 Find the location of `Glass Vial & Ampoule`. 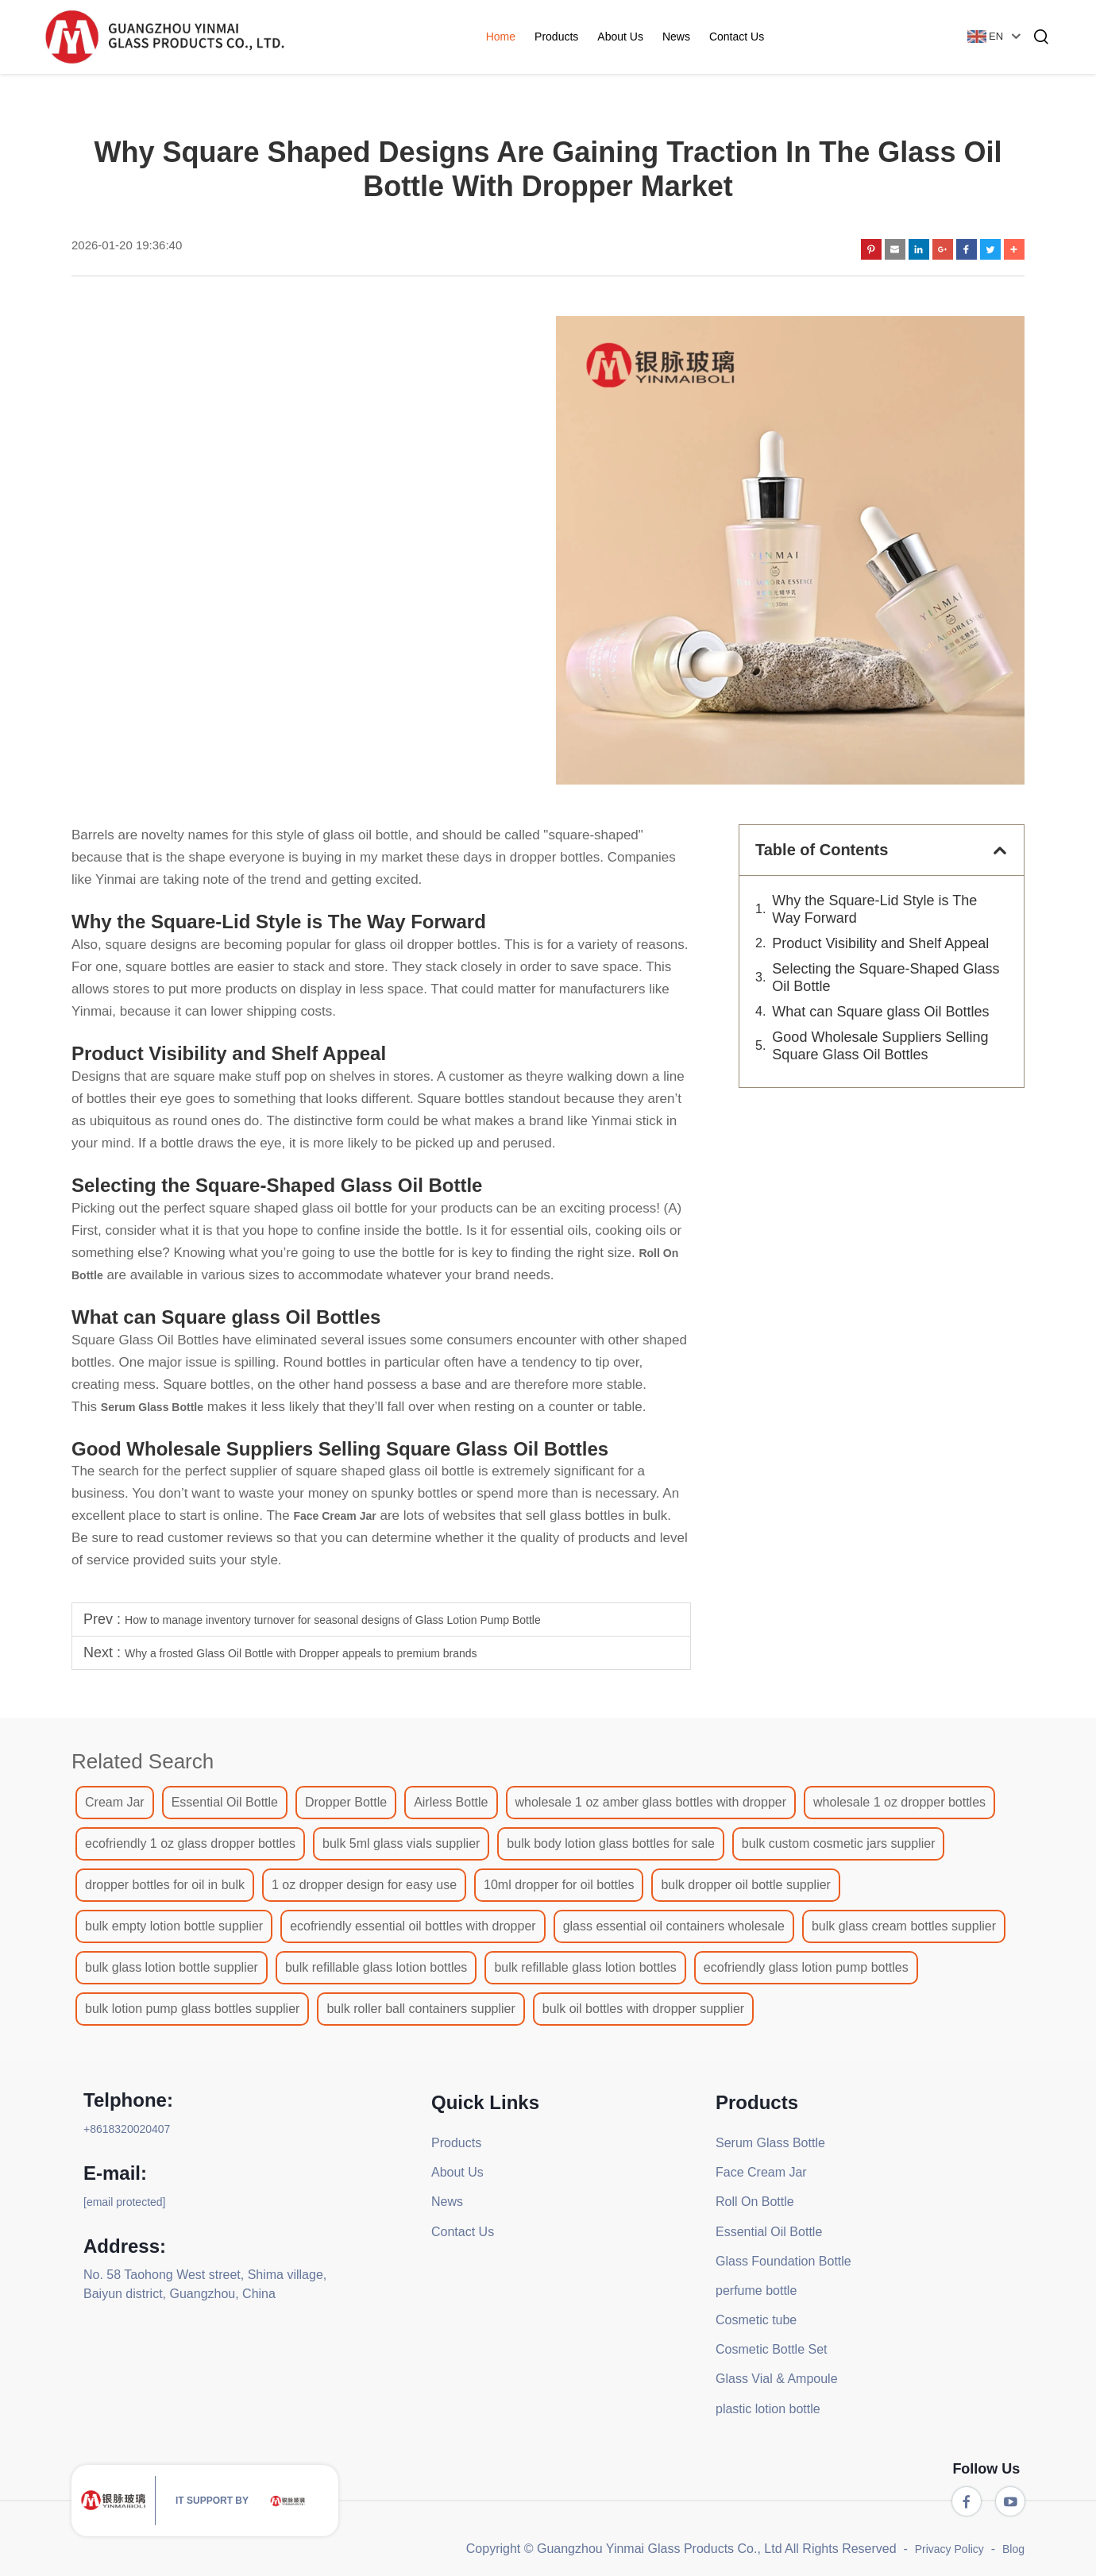

Glass Vial & Ampoule is located at coordinates (777, 2378).